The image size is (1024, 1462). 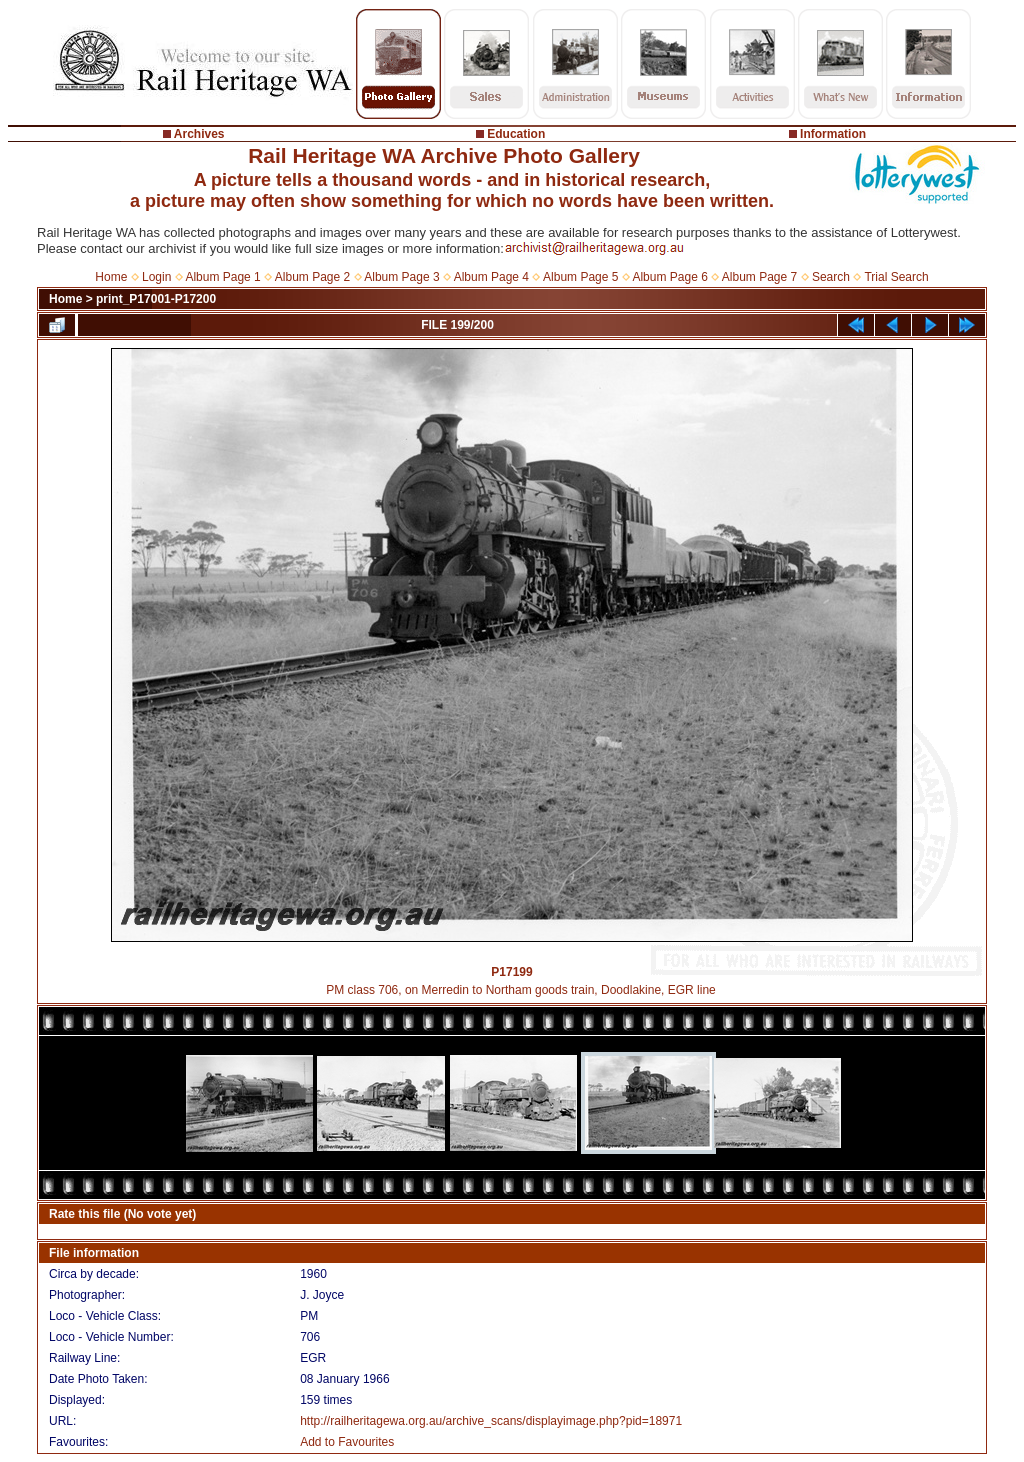 I want to click on Home, so click(x=111, y=277).